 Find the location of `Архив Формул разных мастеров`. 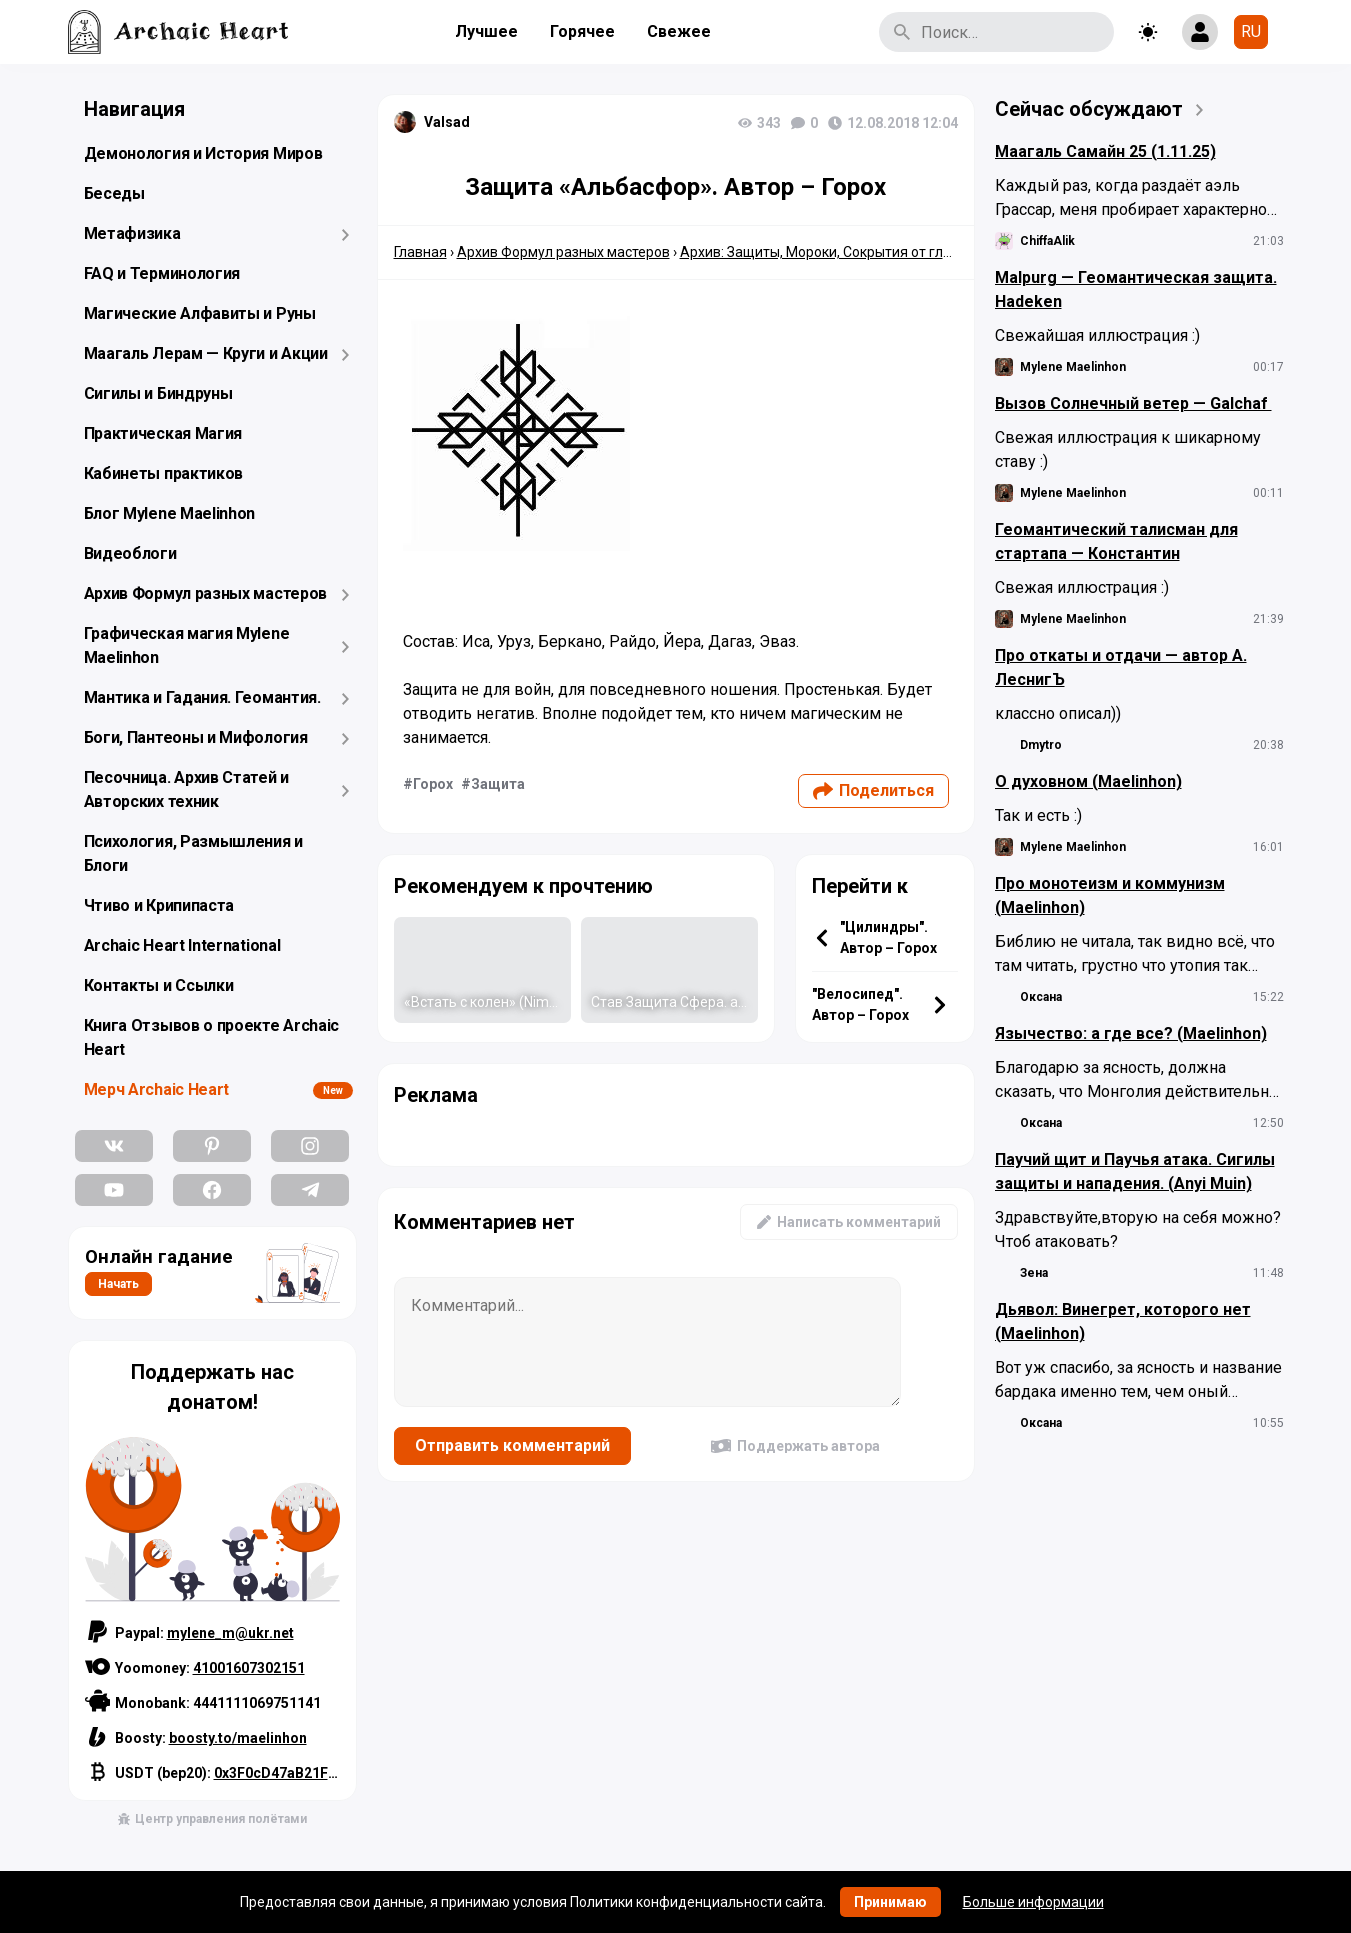

Архив Формул разных мастеров is located at coordinates (206, 593).